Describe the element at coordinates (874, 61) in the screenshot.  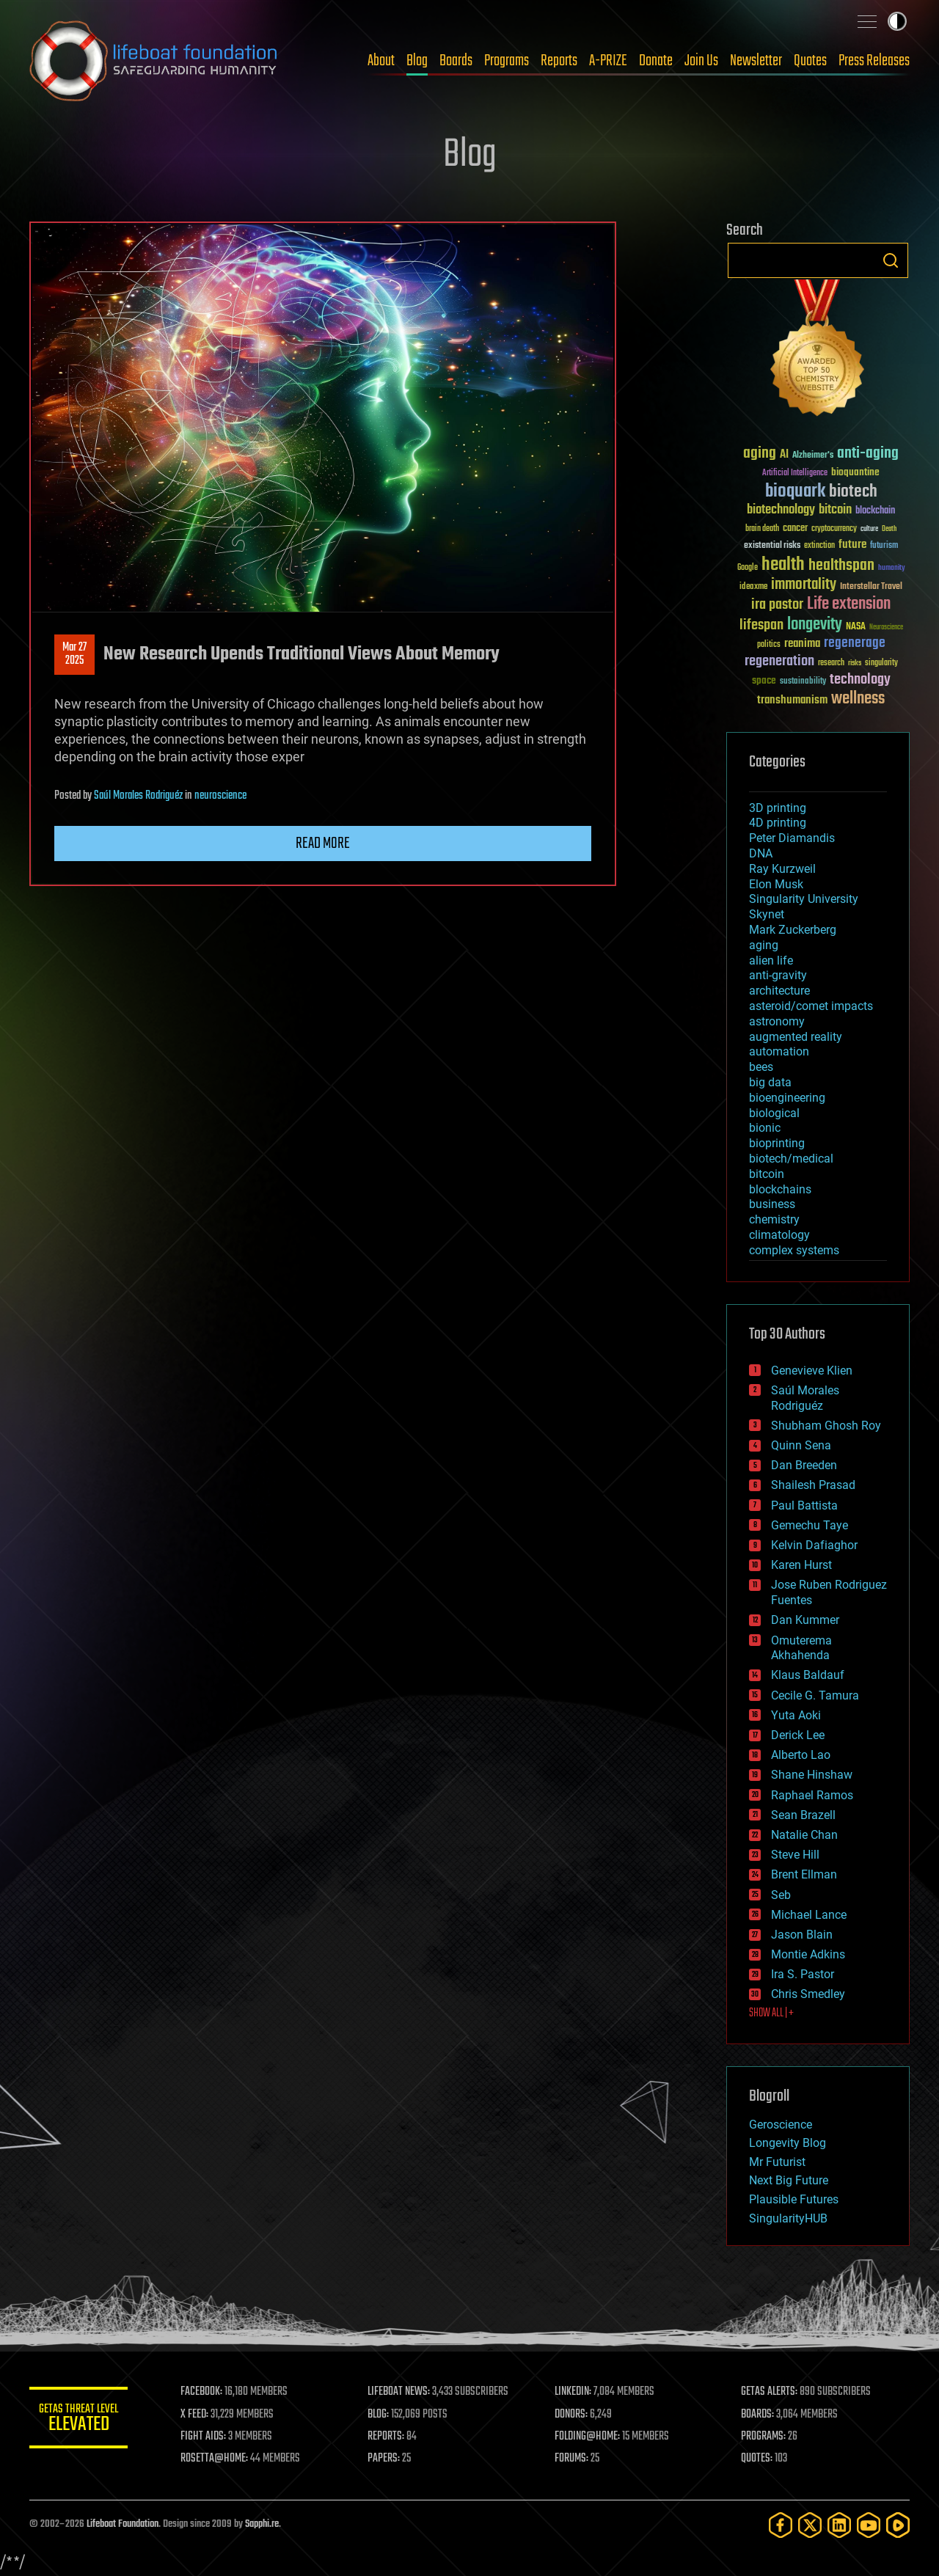
I see `Press Releases` at that location.